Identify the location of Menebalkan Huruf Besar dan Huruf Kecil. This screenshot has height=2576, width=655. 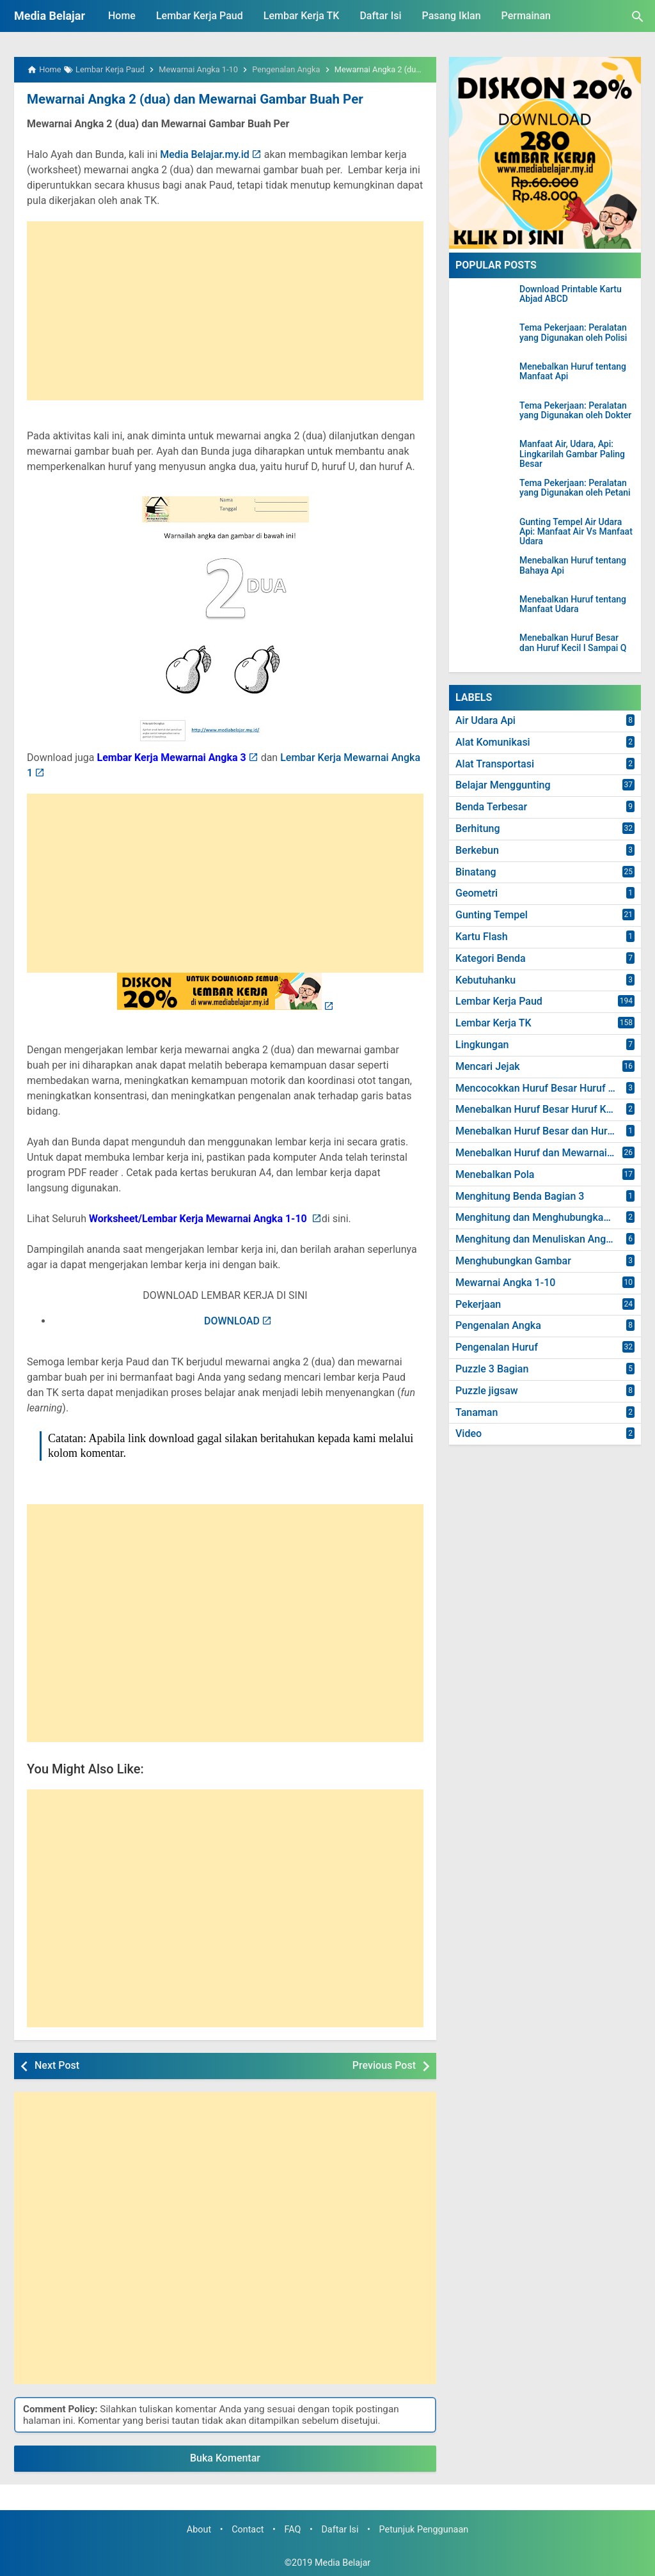
(548, 1131).